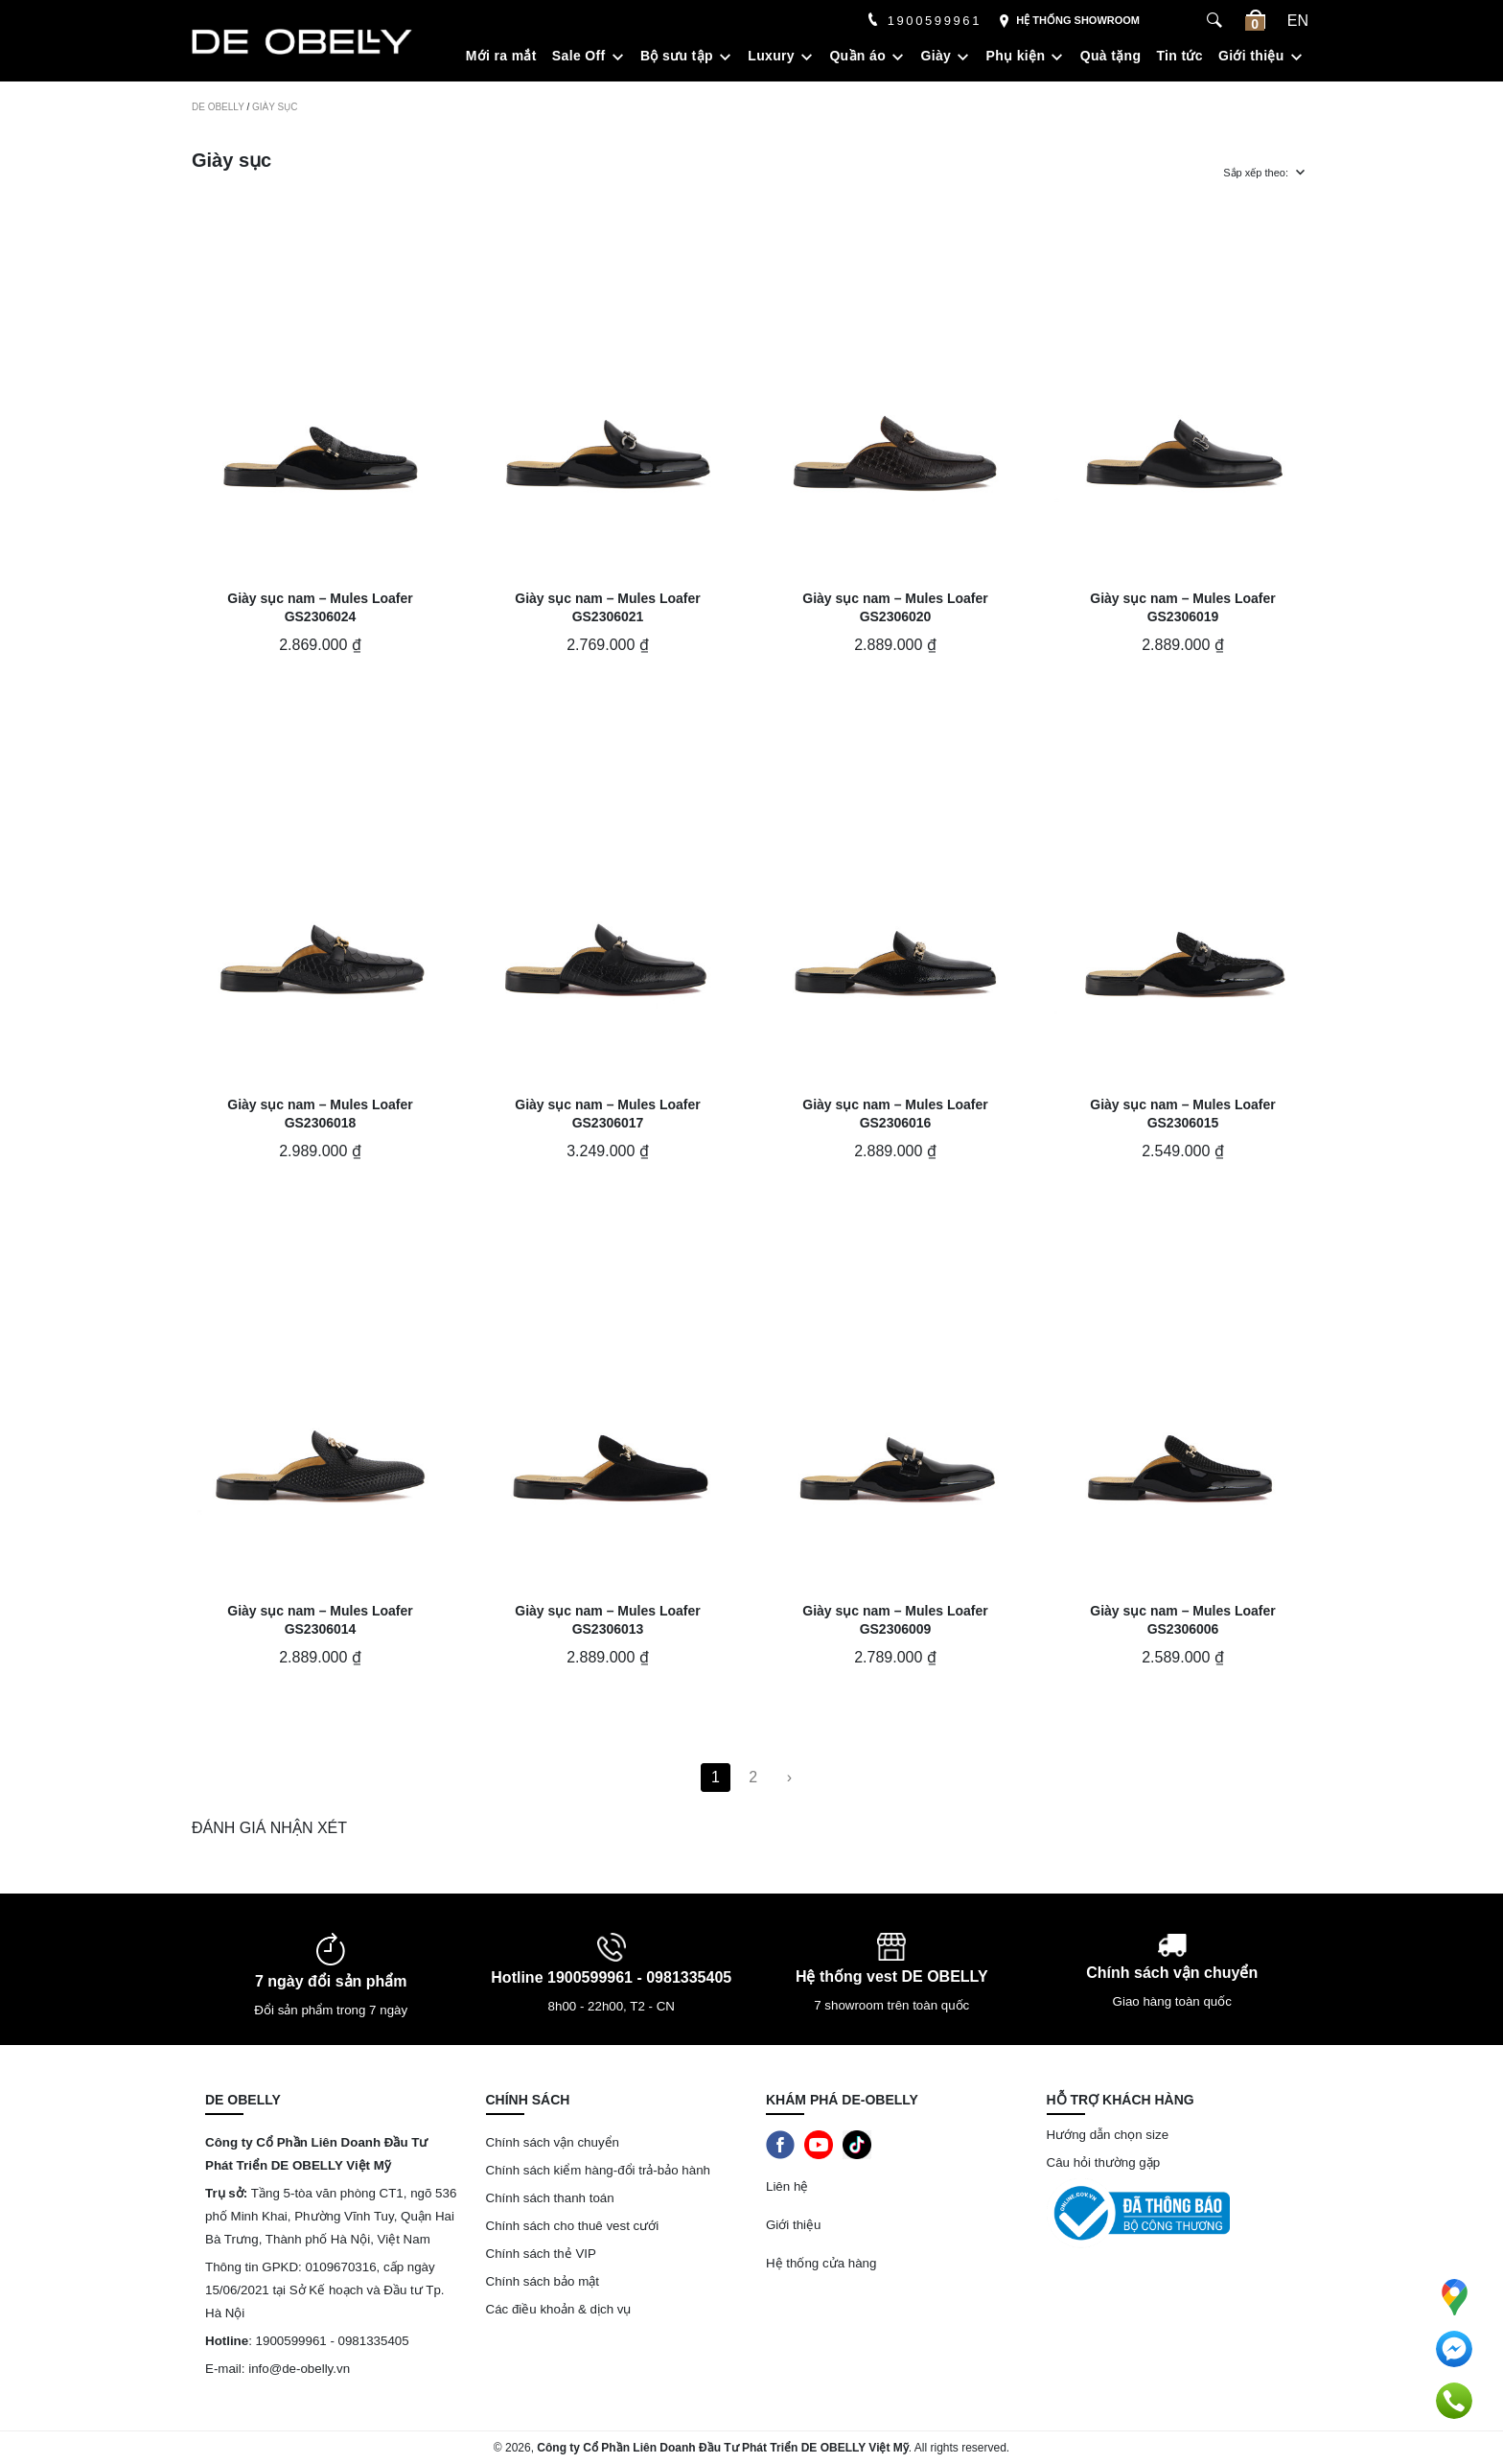 This screenshot has height=2464, width=1503. I want to click on Quần áo, so click(857, 55).